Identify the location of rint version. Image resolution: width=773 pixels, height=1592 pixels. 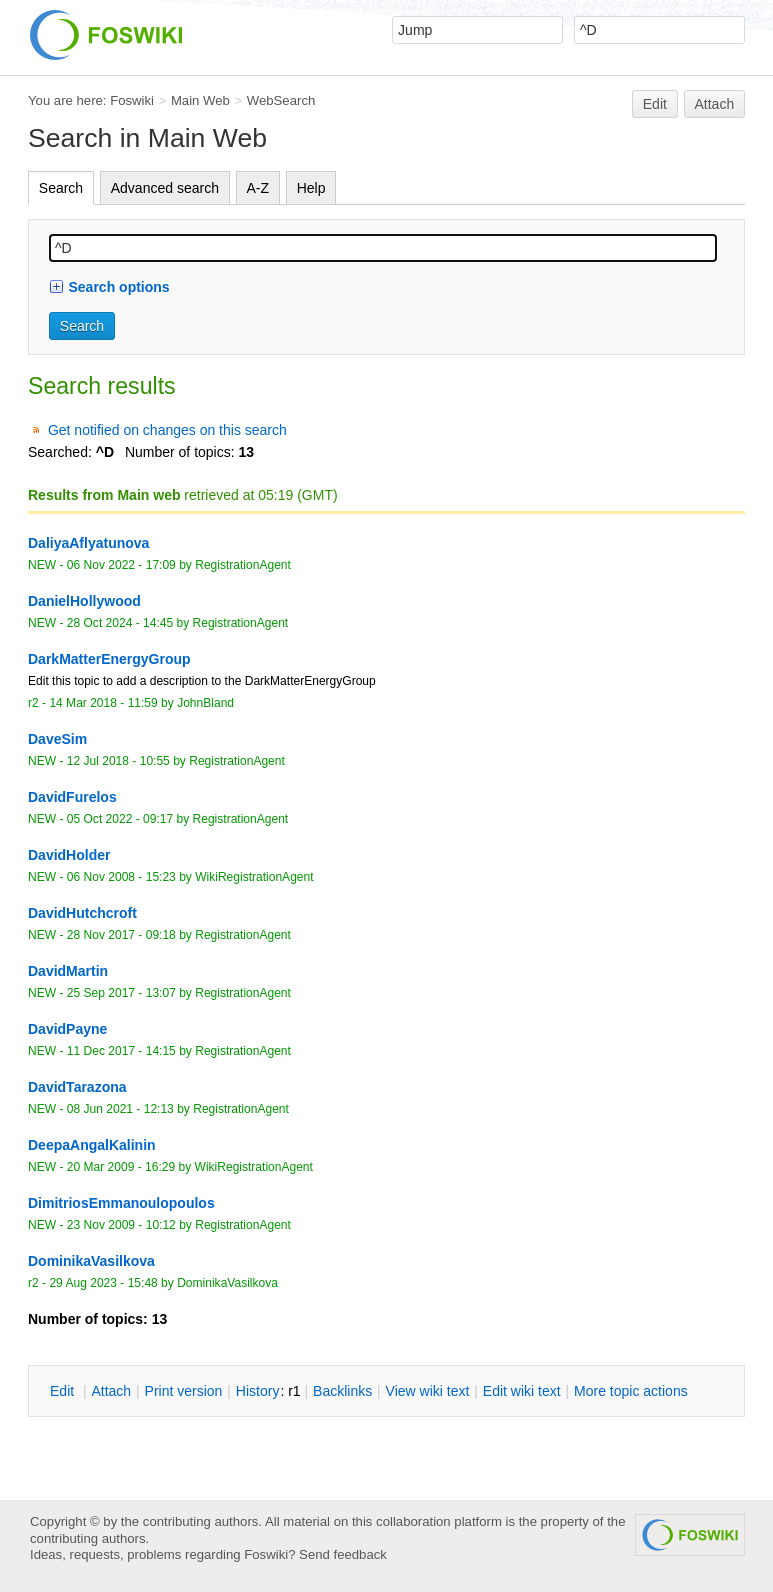
(184, 1391).